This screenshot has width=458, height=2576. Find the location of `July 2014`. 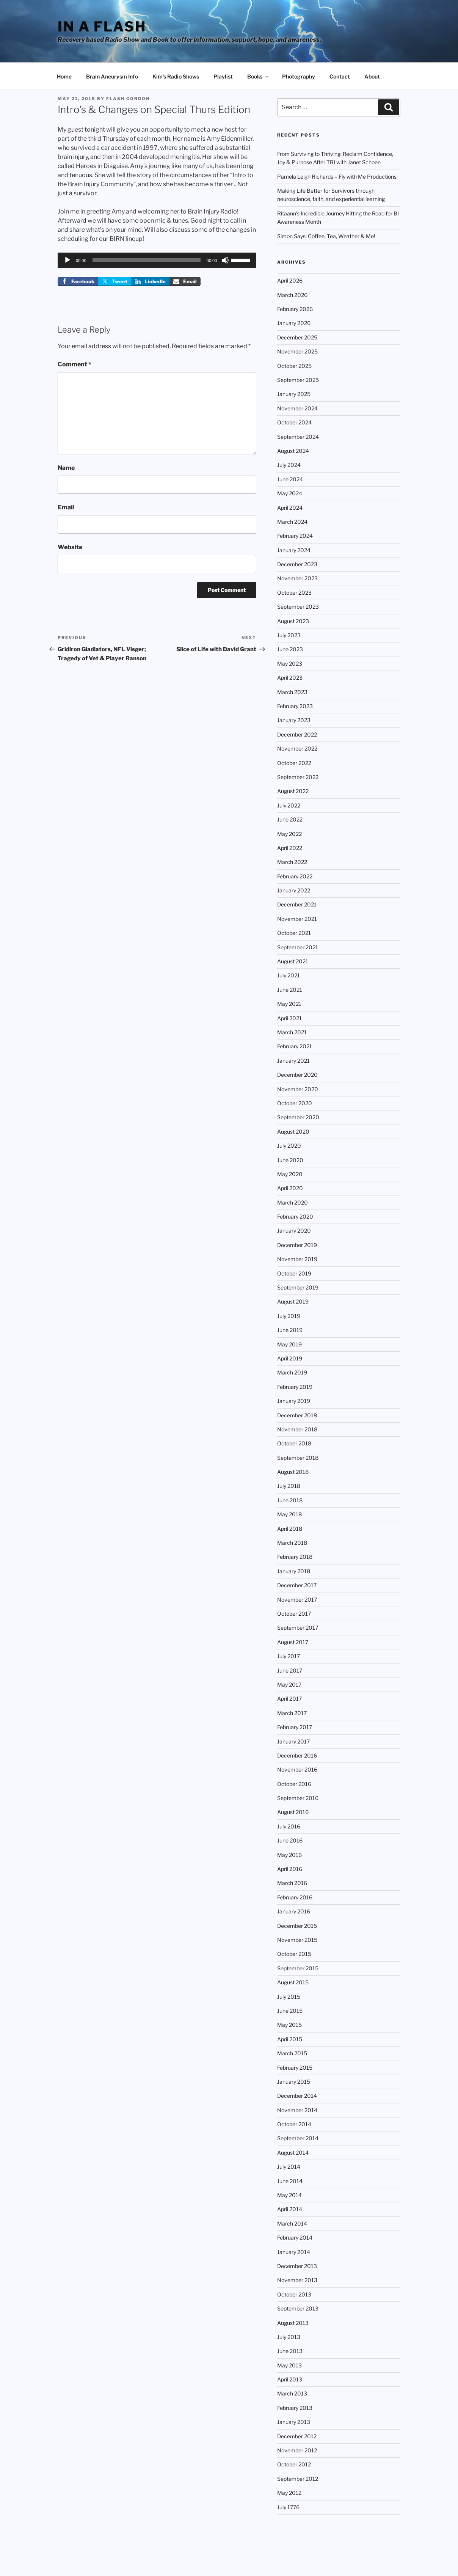

July 2014 is located at coordinates (288, 2166).